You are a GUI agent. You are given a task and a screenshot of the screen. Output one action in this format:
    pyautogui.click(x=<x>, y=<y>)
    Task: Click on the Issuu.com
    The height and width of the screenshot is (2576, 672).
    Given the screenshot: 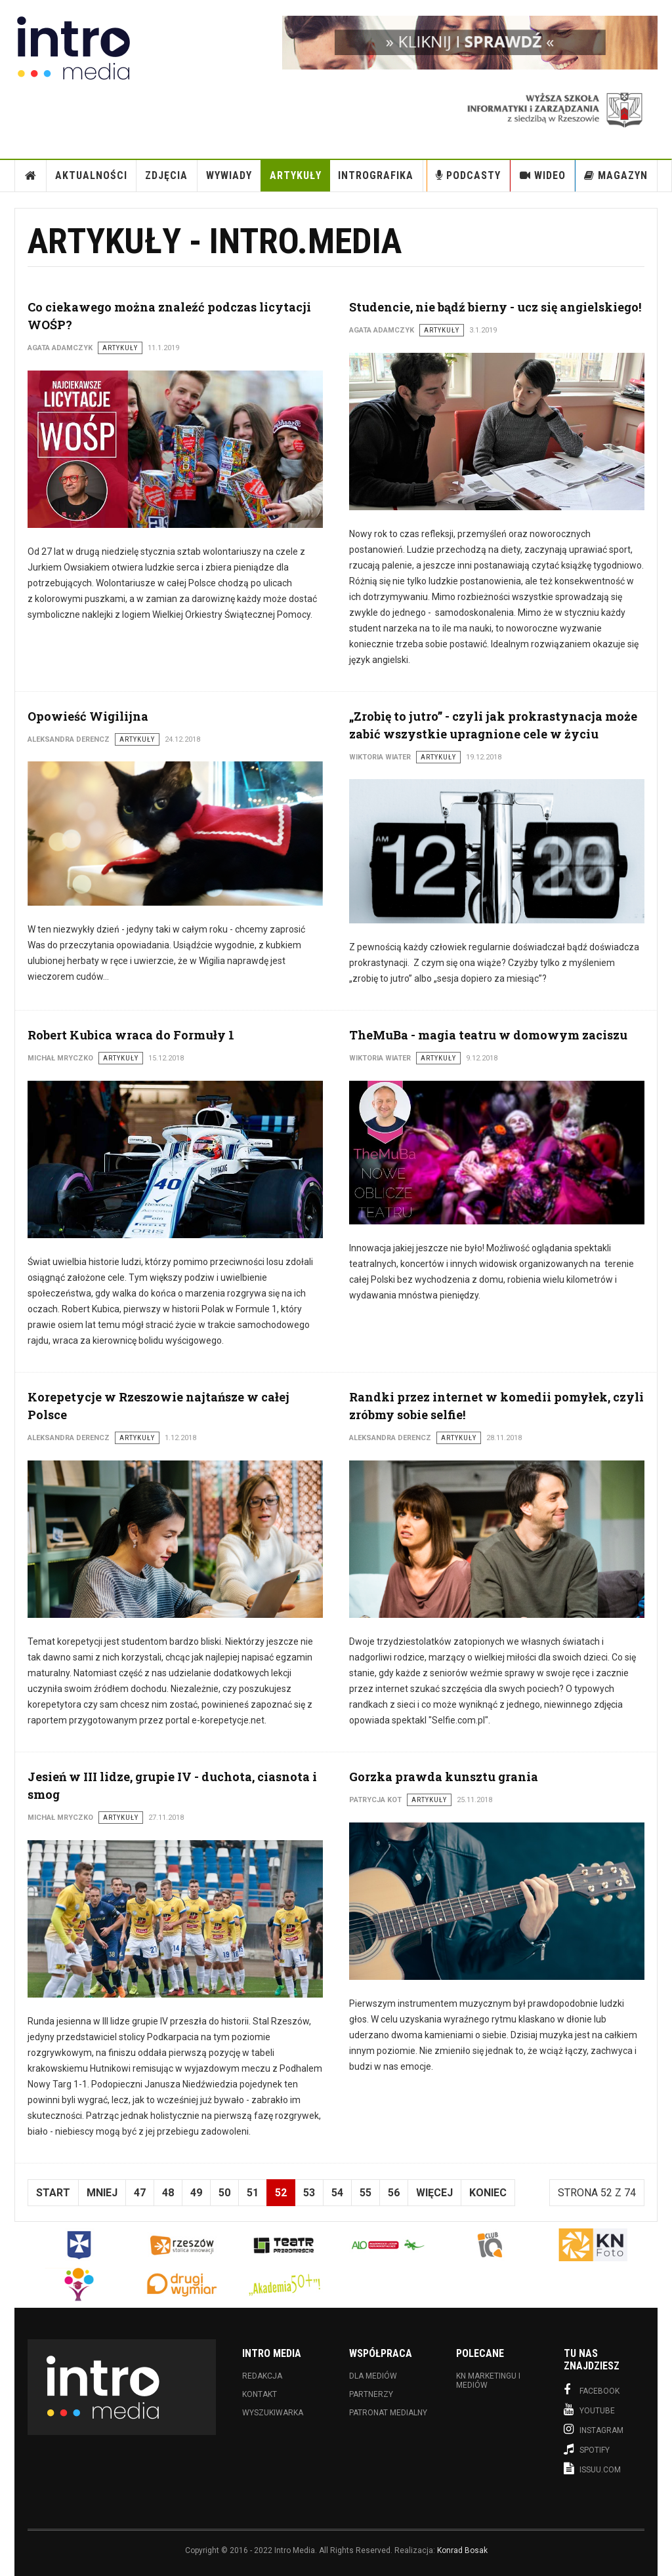 What is the action you would take?
    pyautogui.click(x=592, y=2468)
    